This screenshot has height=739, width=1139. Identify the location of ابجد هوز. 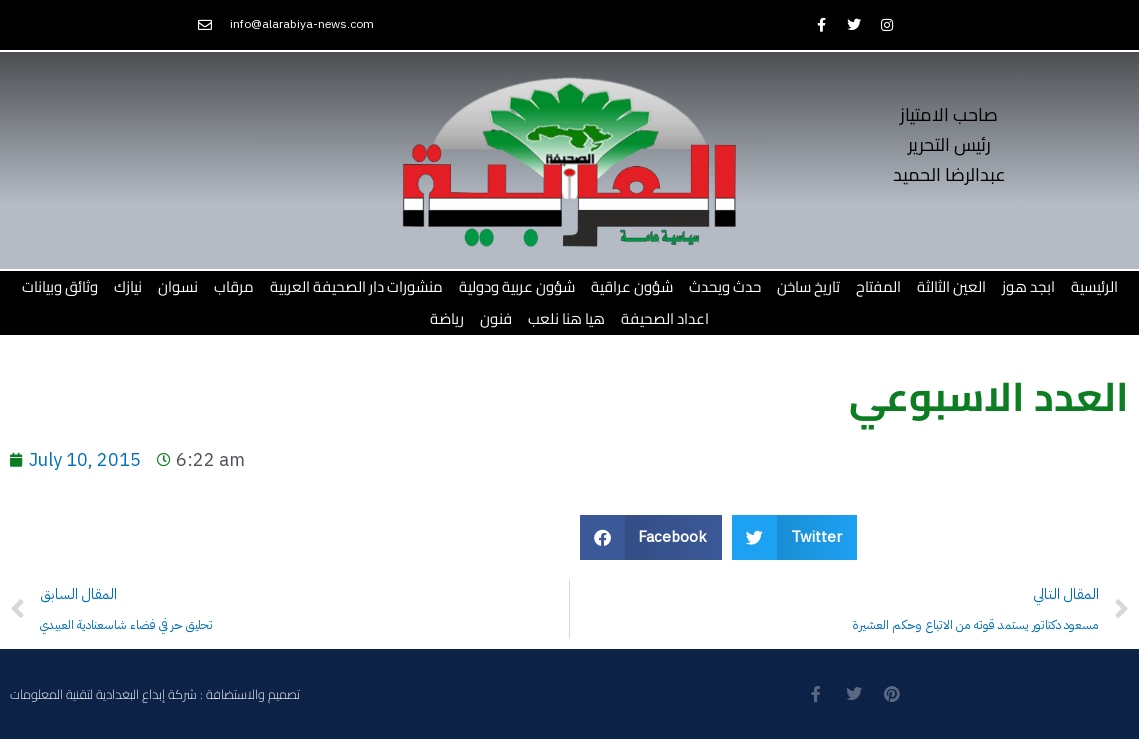
(1028, 286).